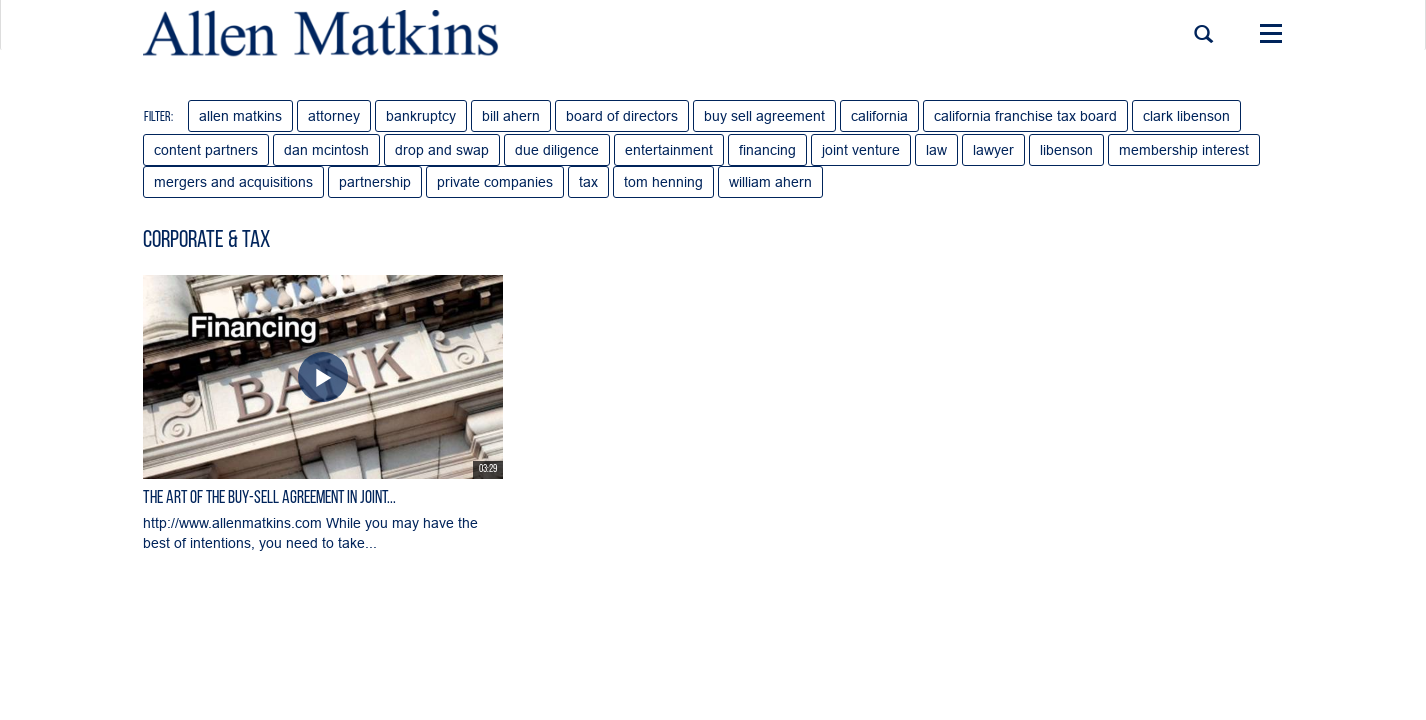 The width and height of the screenshot is (1426, 720). What do you see at coordinates (326, 150) in the screenshot?
I see `dan mcintosh` at bounding box center [326, 150].